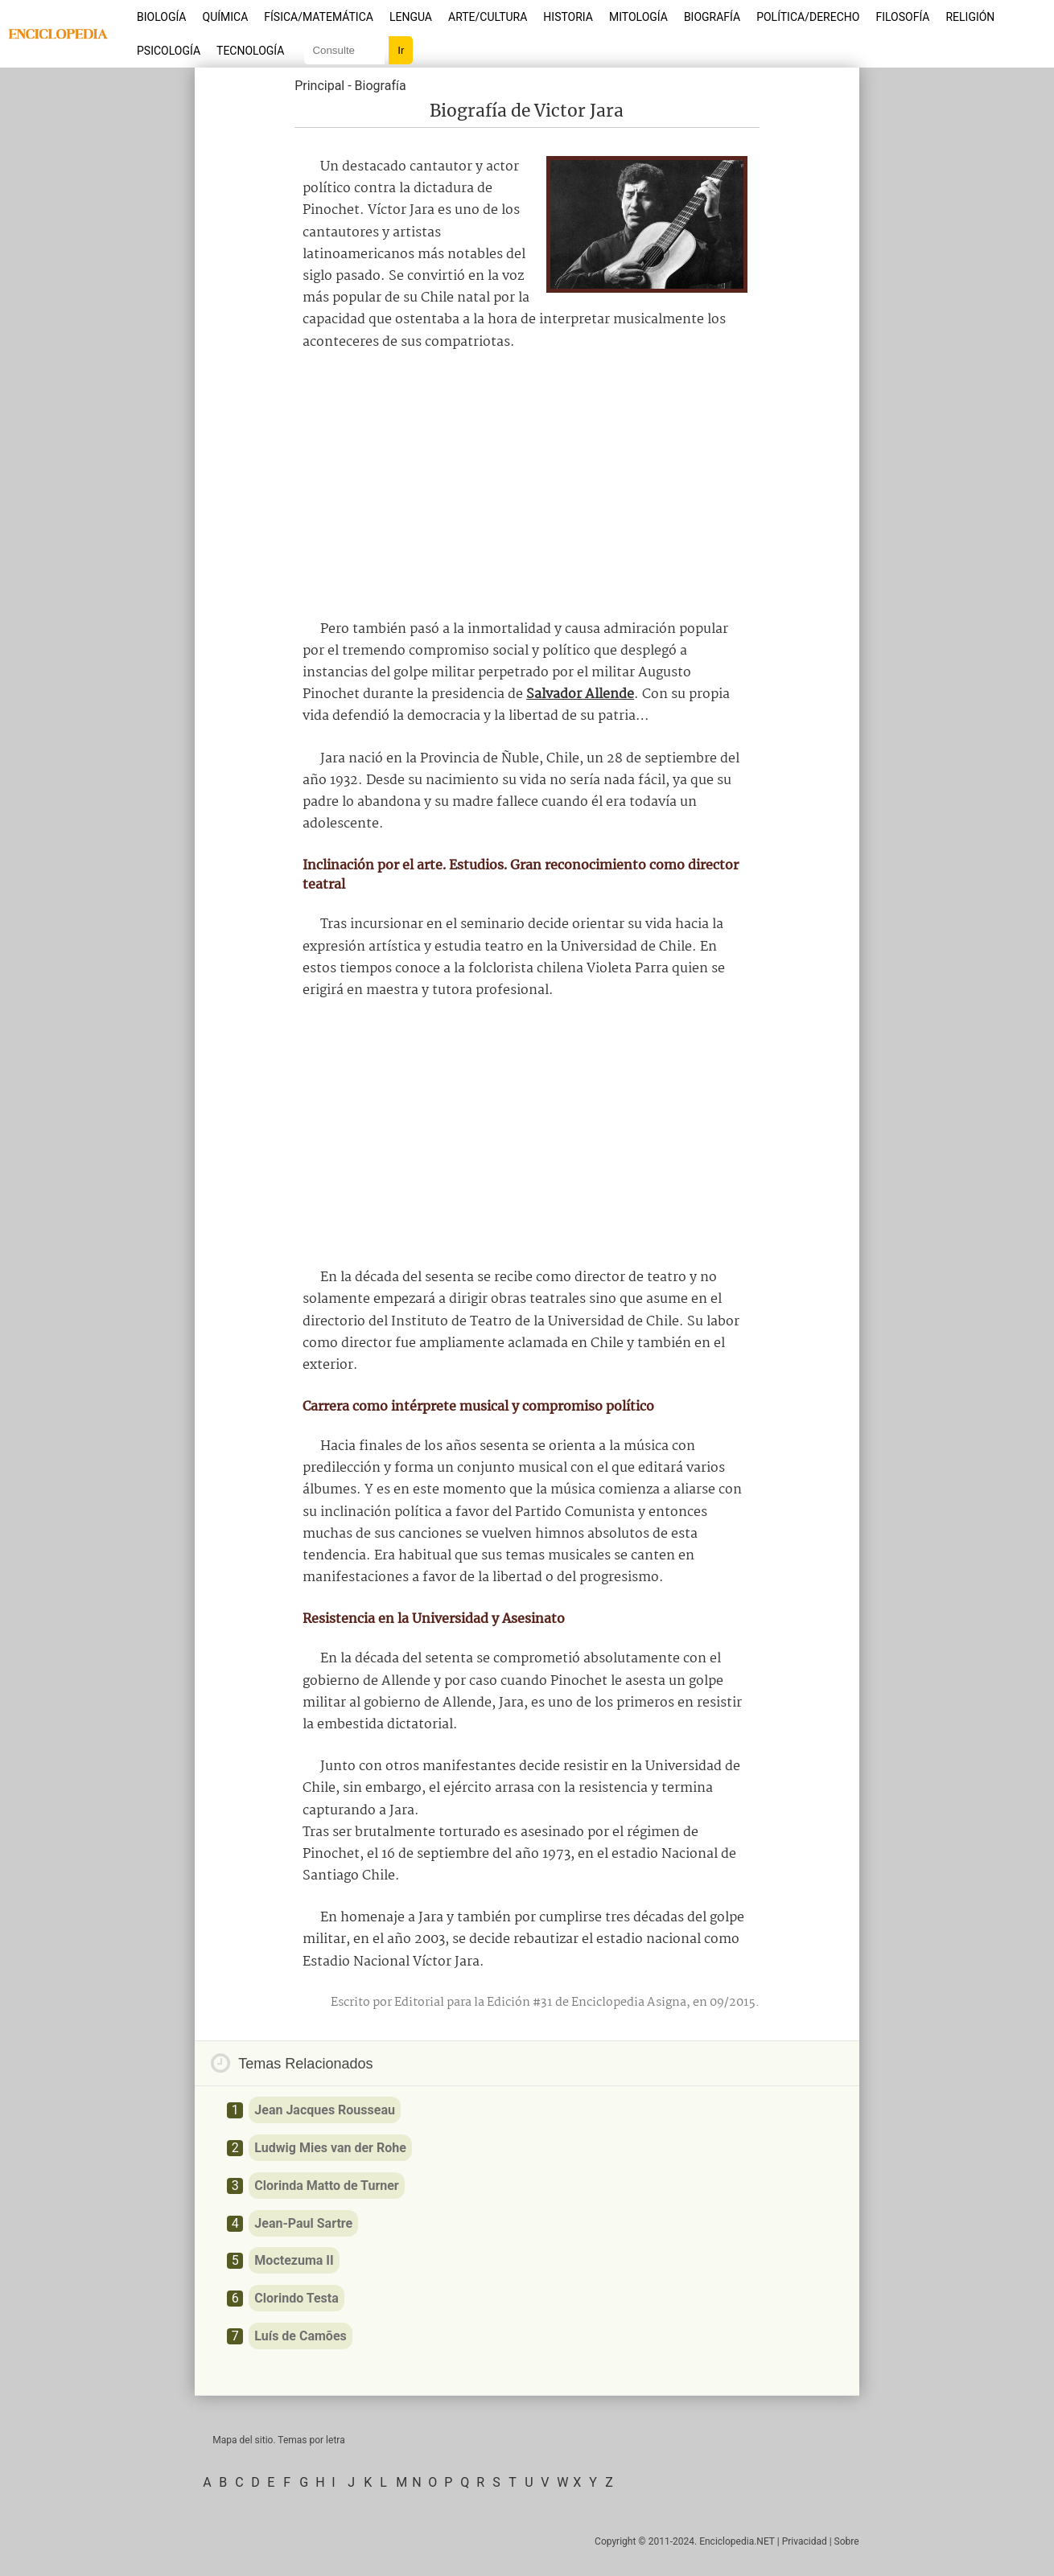  What do you see at coordinates (319, 85) in the screenshot?
I see `Principal` at bounding box center [319, 85].